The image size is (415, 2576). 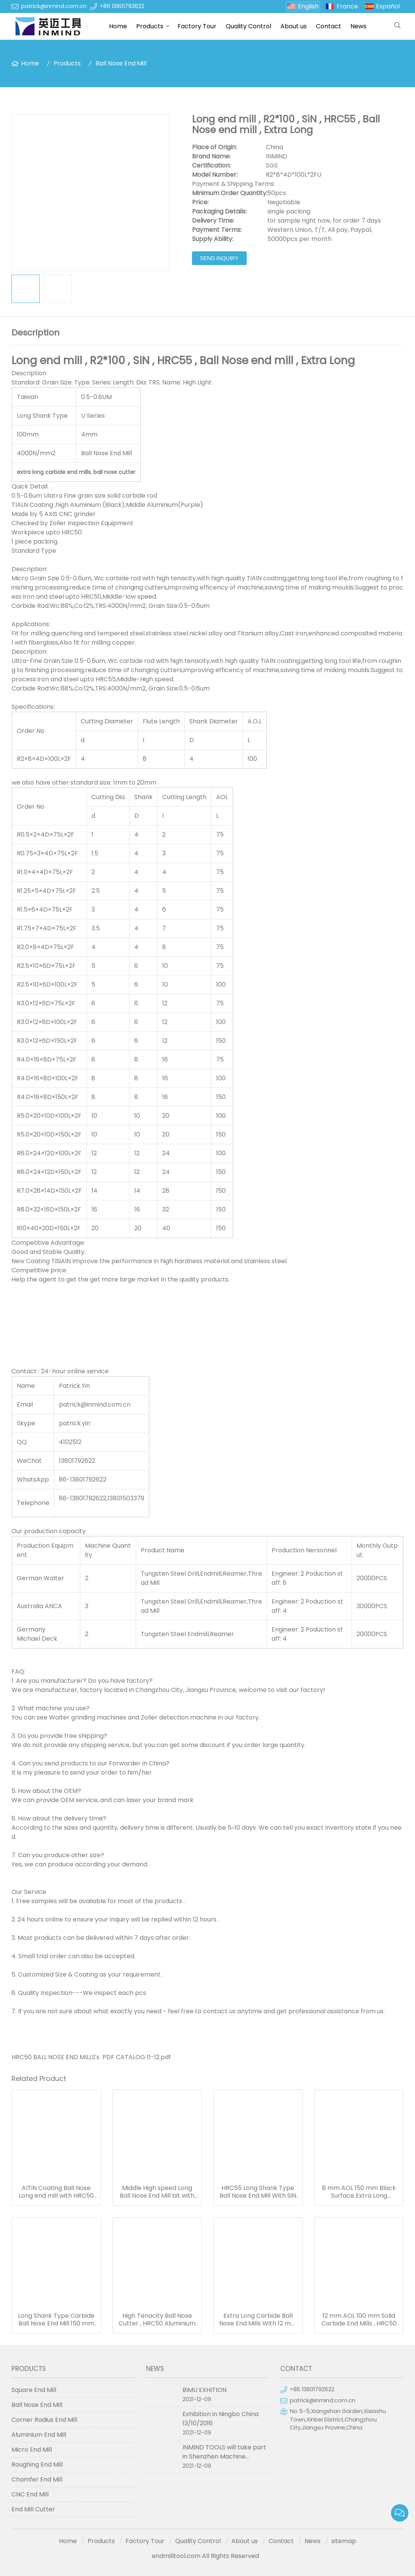 What do you see at coordinates (258, 2192) in the screenshot?
I see `HRC55 Long Shank Type Ball Nose End Mill With SiN Coating , H6 Tolerance` at bounding box center [258, 2192].